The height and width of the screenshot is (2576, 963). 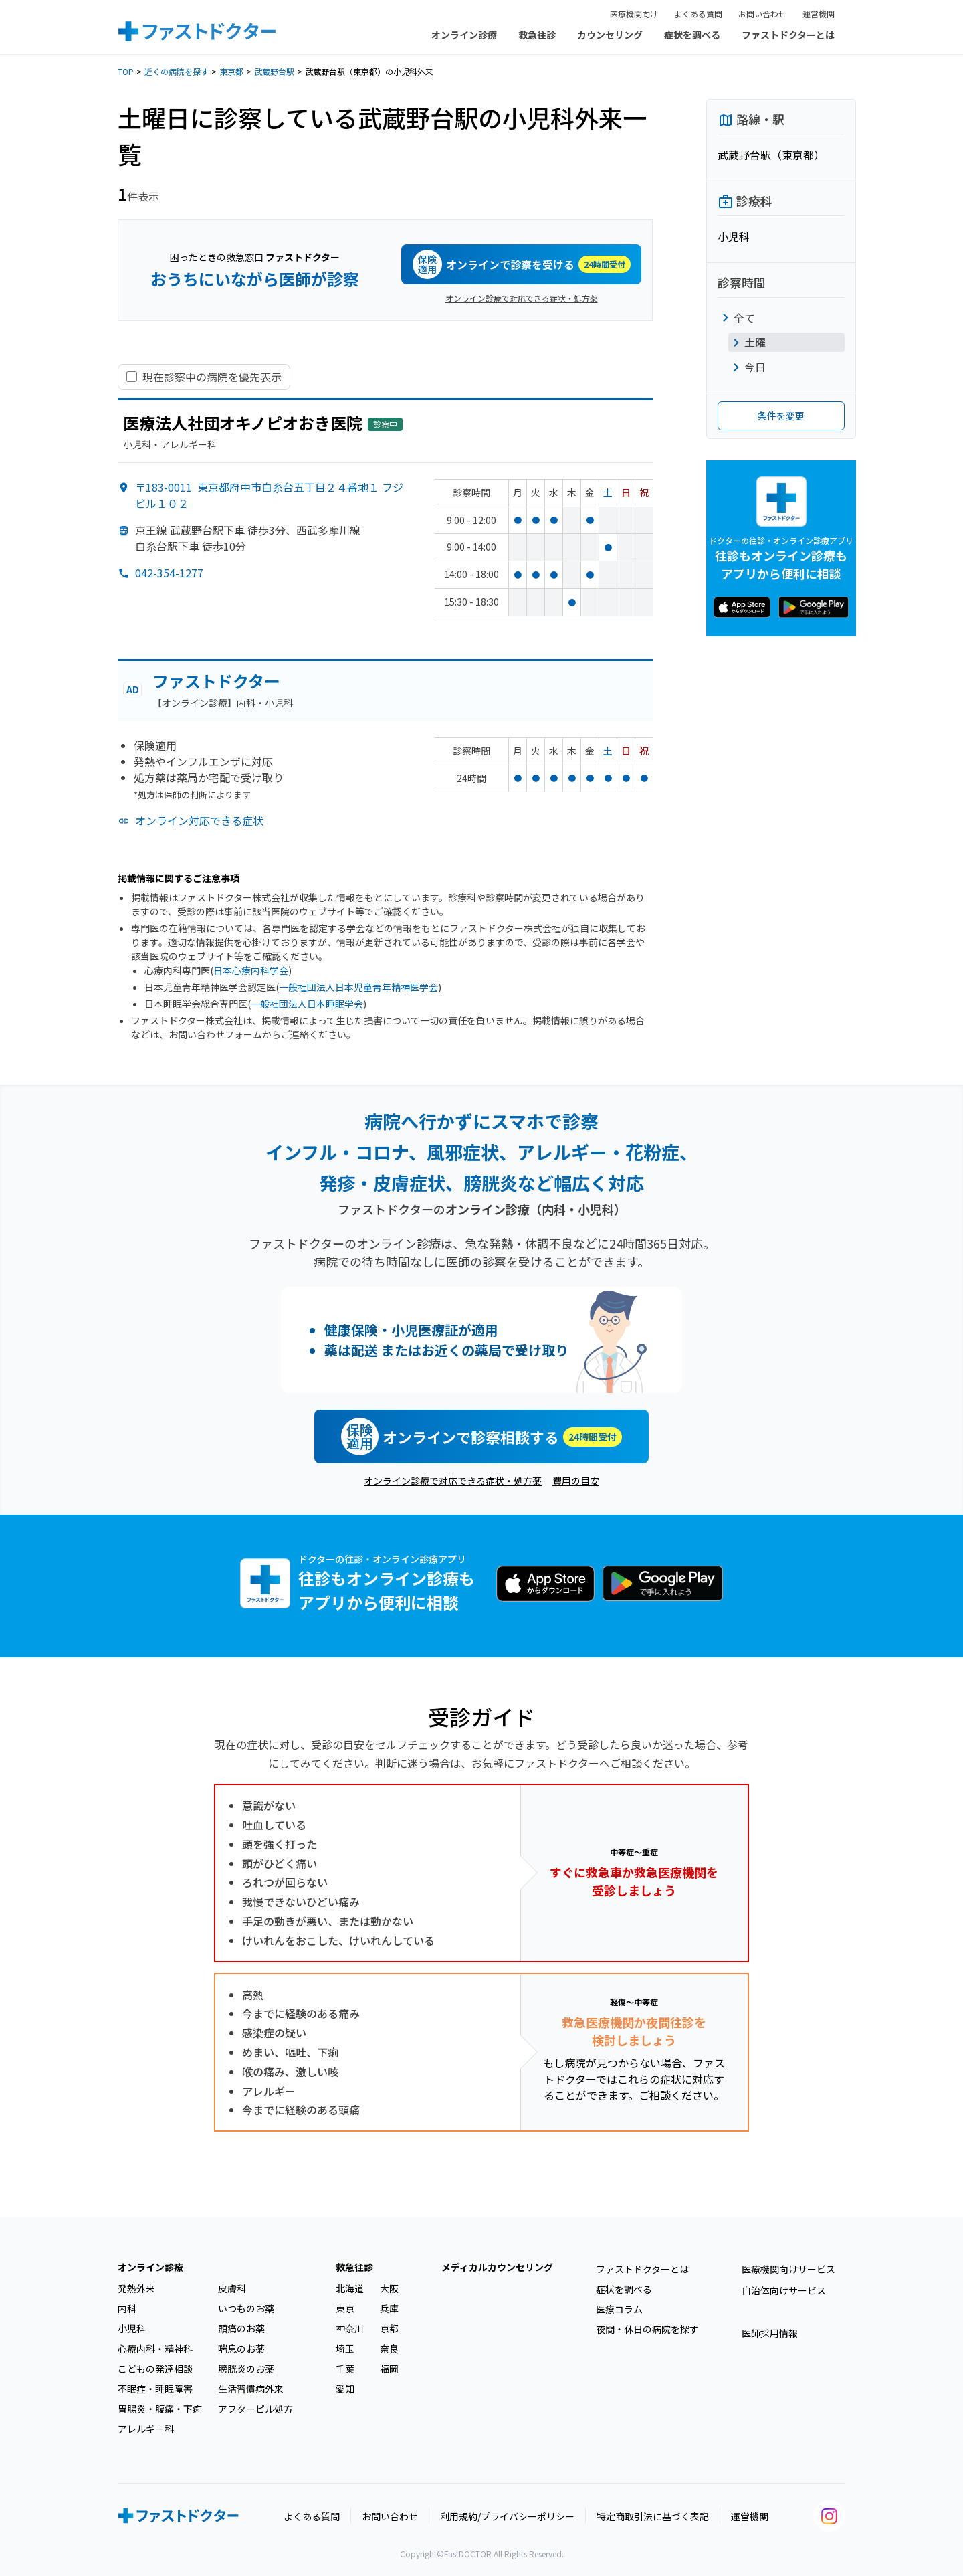 I want to click on 運営機関, so click(x=818, y=13).